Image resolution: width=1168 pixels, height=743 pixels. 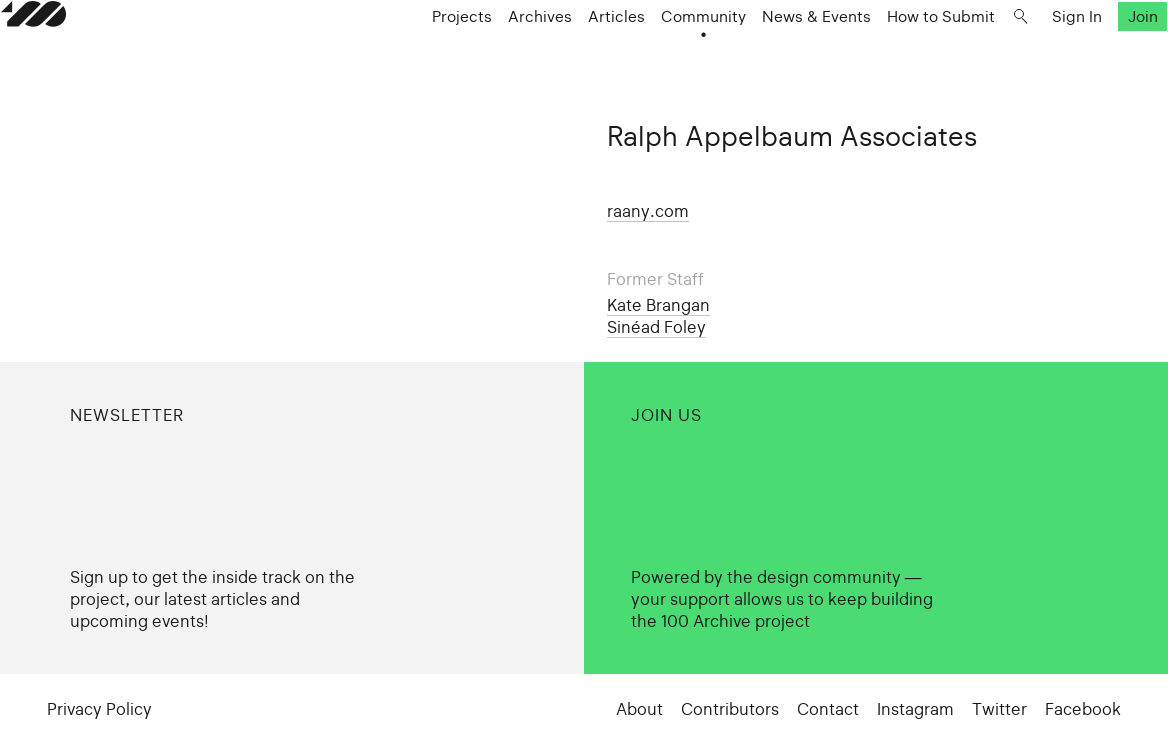 What do you see at coordinates (639, 709) in the screenshot?
I see `About` at bounding box center [639, 709].